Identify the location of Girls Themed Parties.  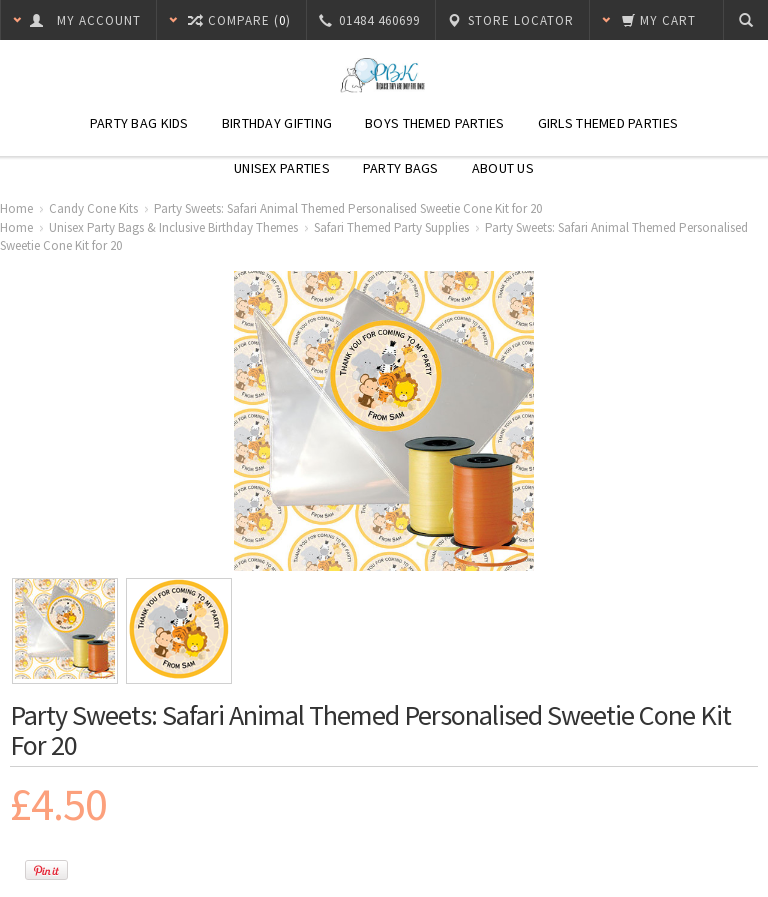
(608, 123).